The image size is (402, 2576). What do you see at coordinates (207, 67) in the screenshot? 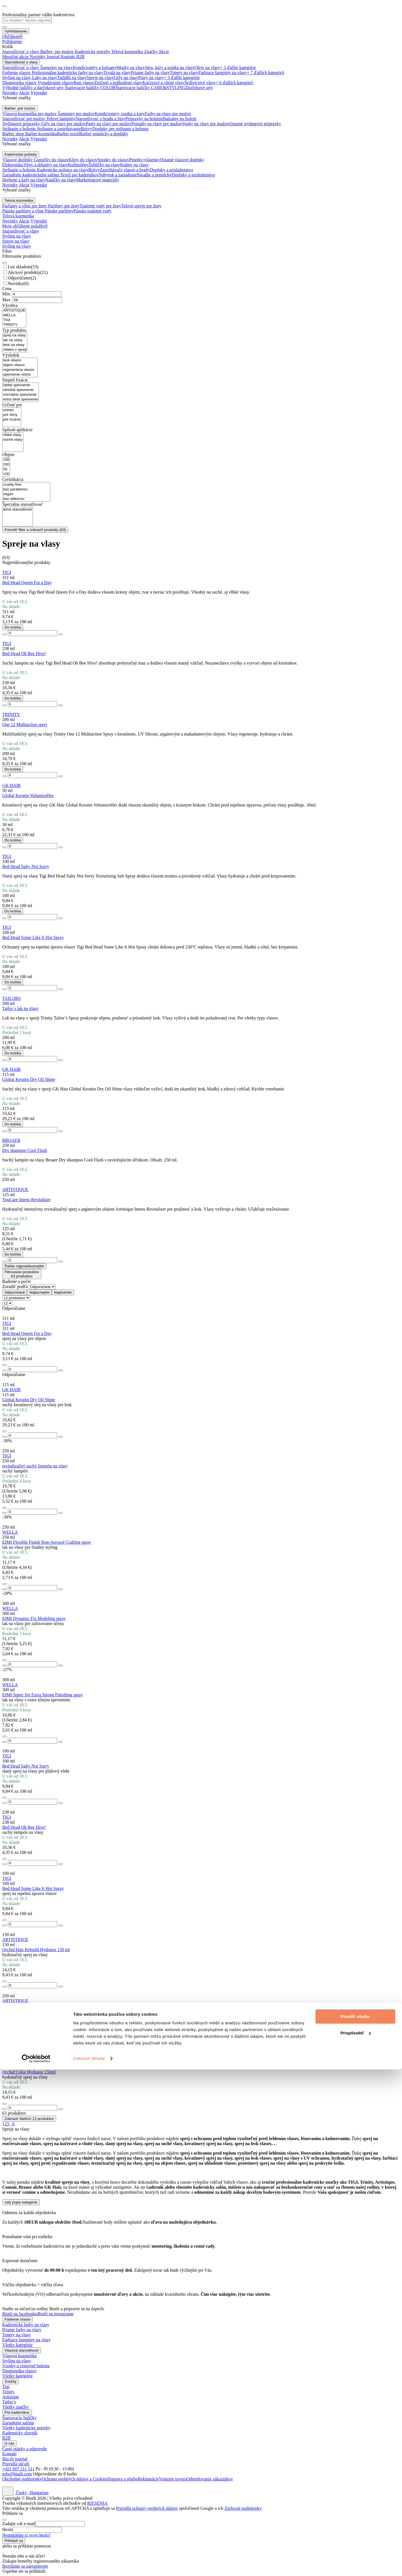
I see `Oleje na vlasy` at bounding box center [207, 67].